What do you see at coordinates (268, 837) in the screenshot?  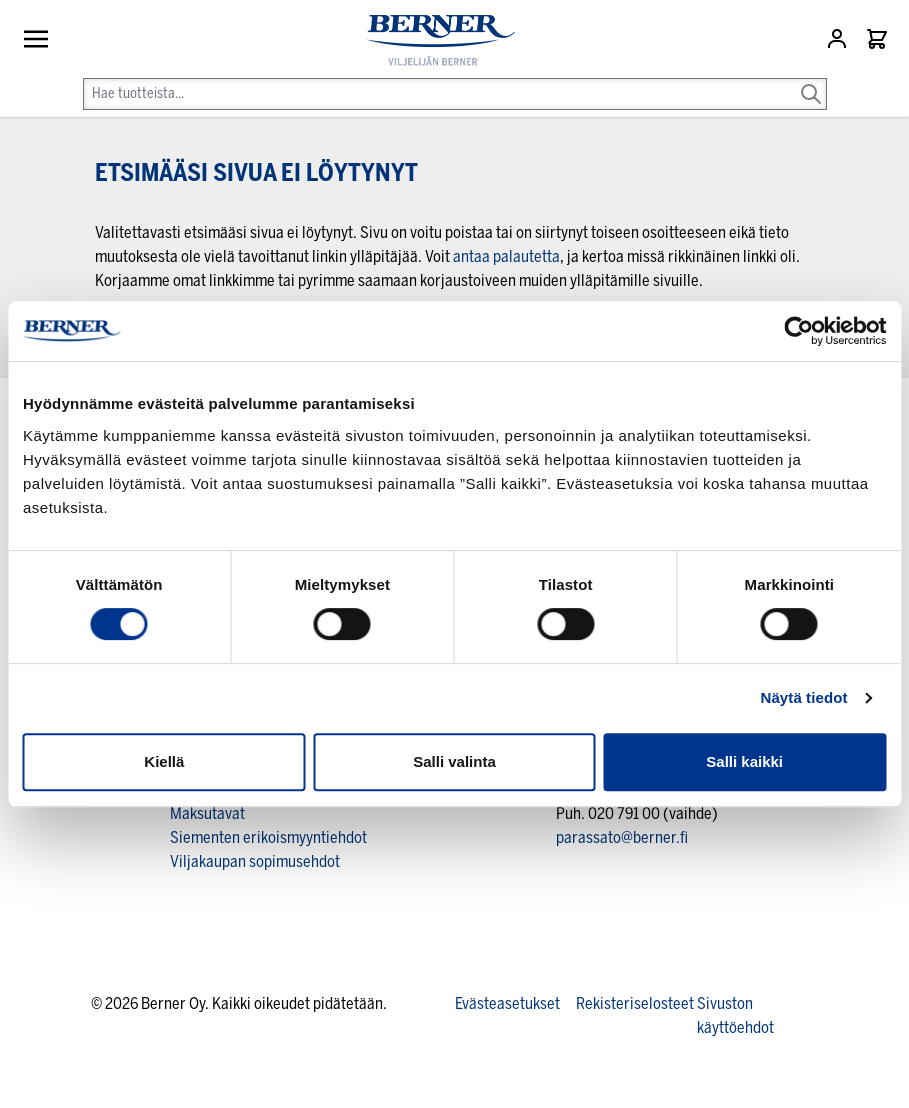 I see `Siementen erikoismyyntiehdot` at bounding box center [268, 837].